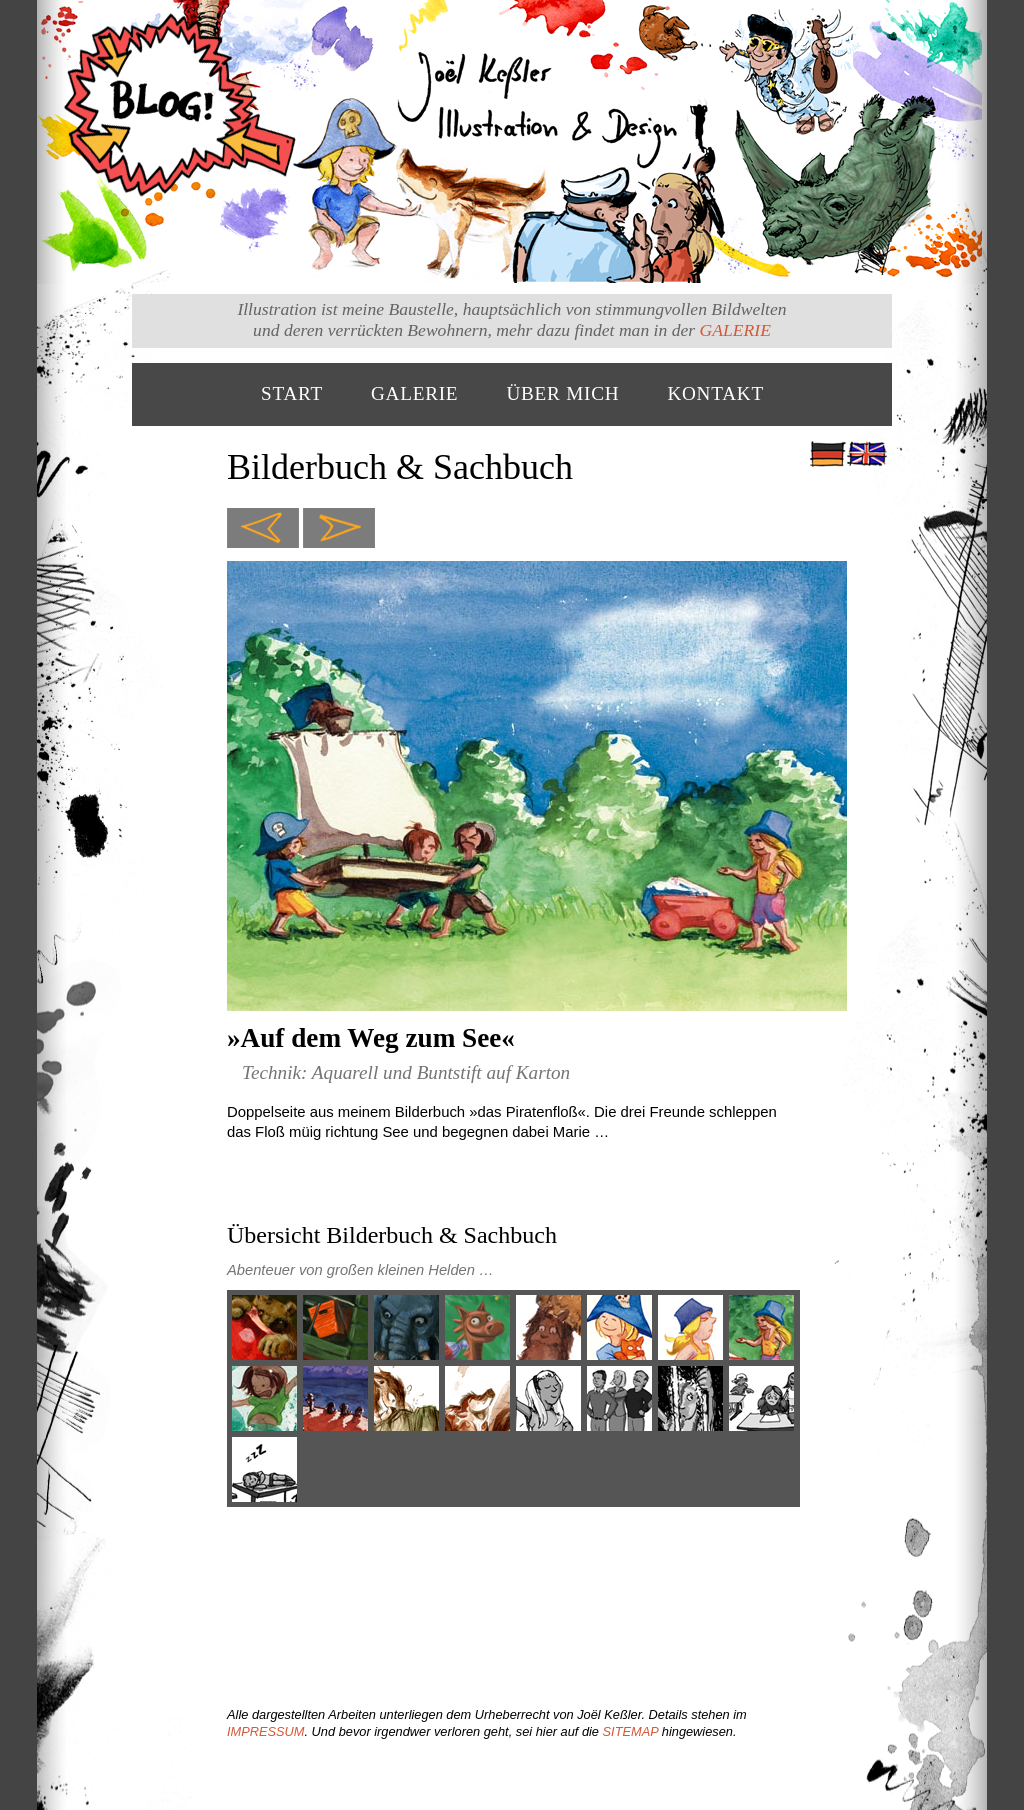 This screenshot has width=1024, height=1810. I want to click on ÜBER MICH, so click(562, 393).